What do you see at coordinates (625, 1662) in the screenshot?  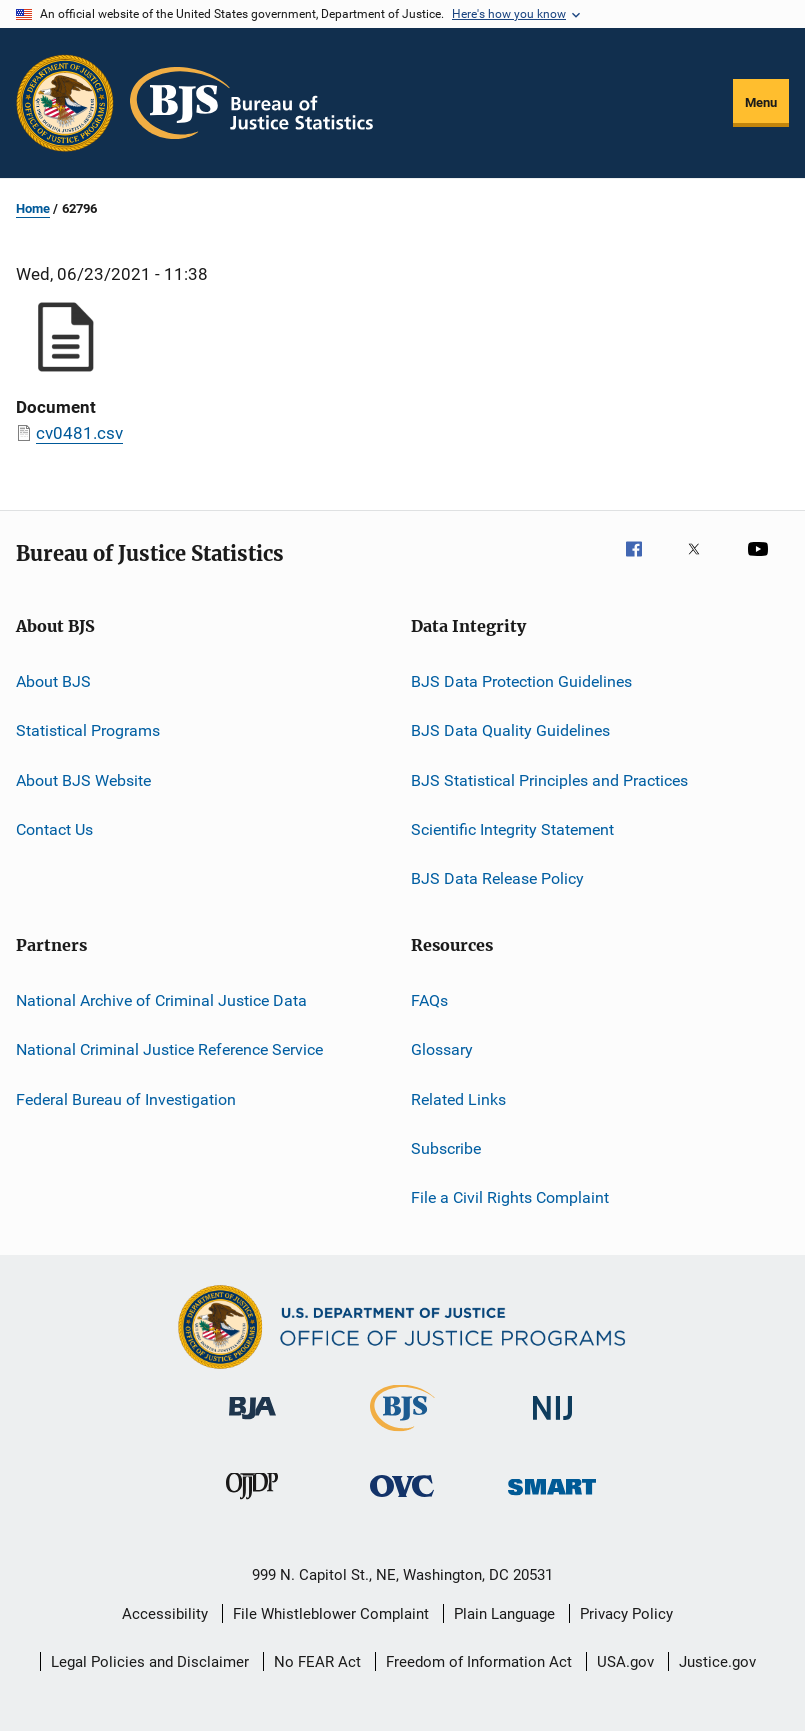 I see `USA.gov` at bounding box center [625, 1662].